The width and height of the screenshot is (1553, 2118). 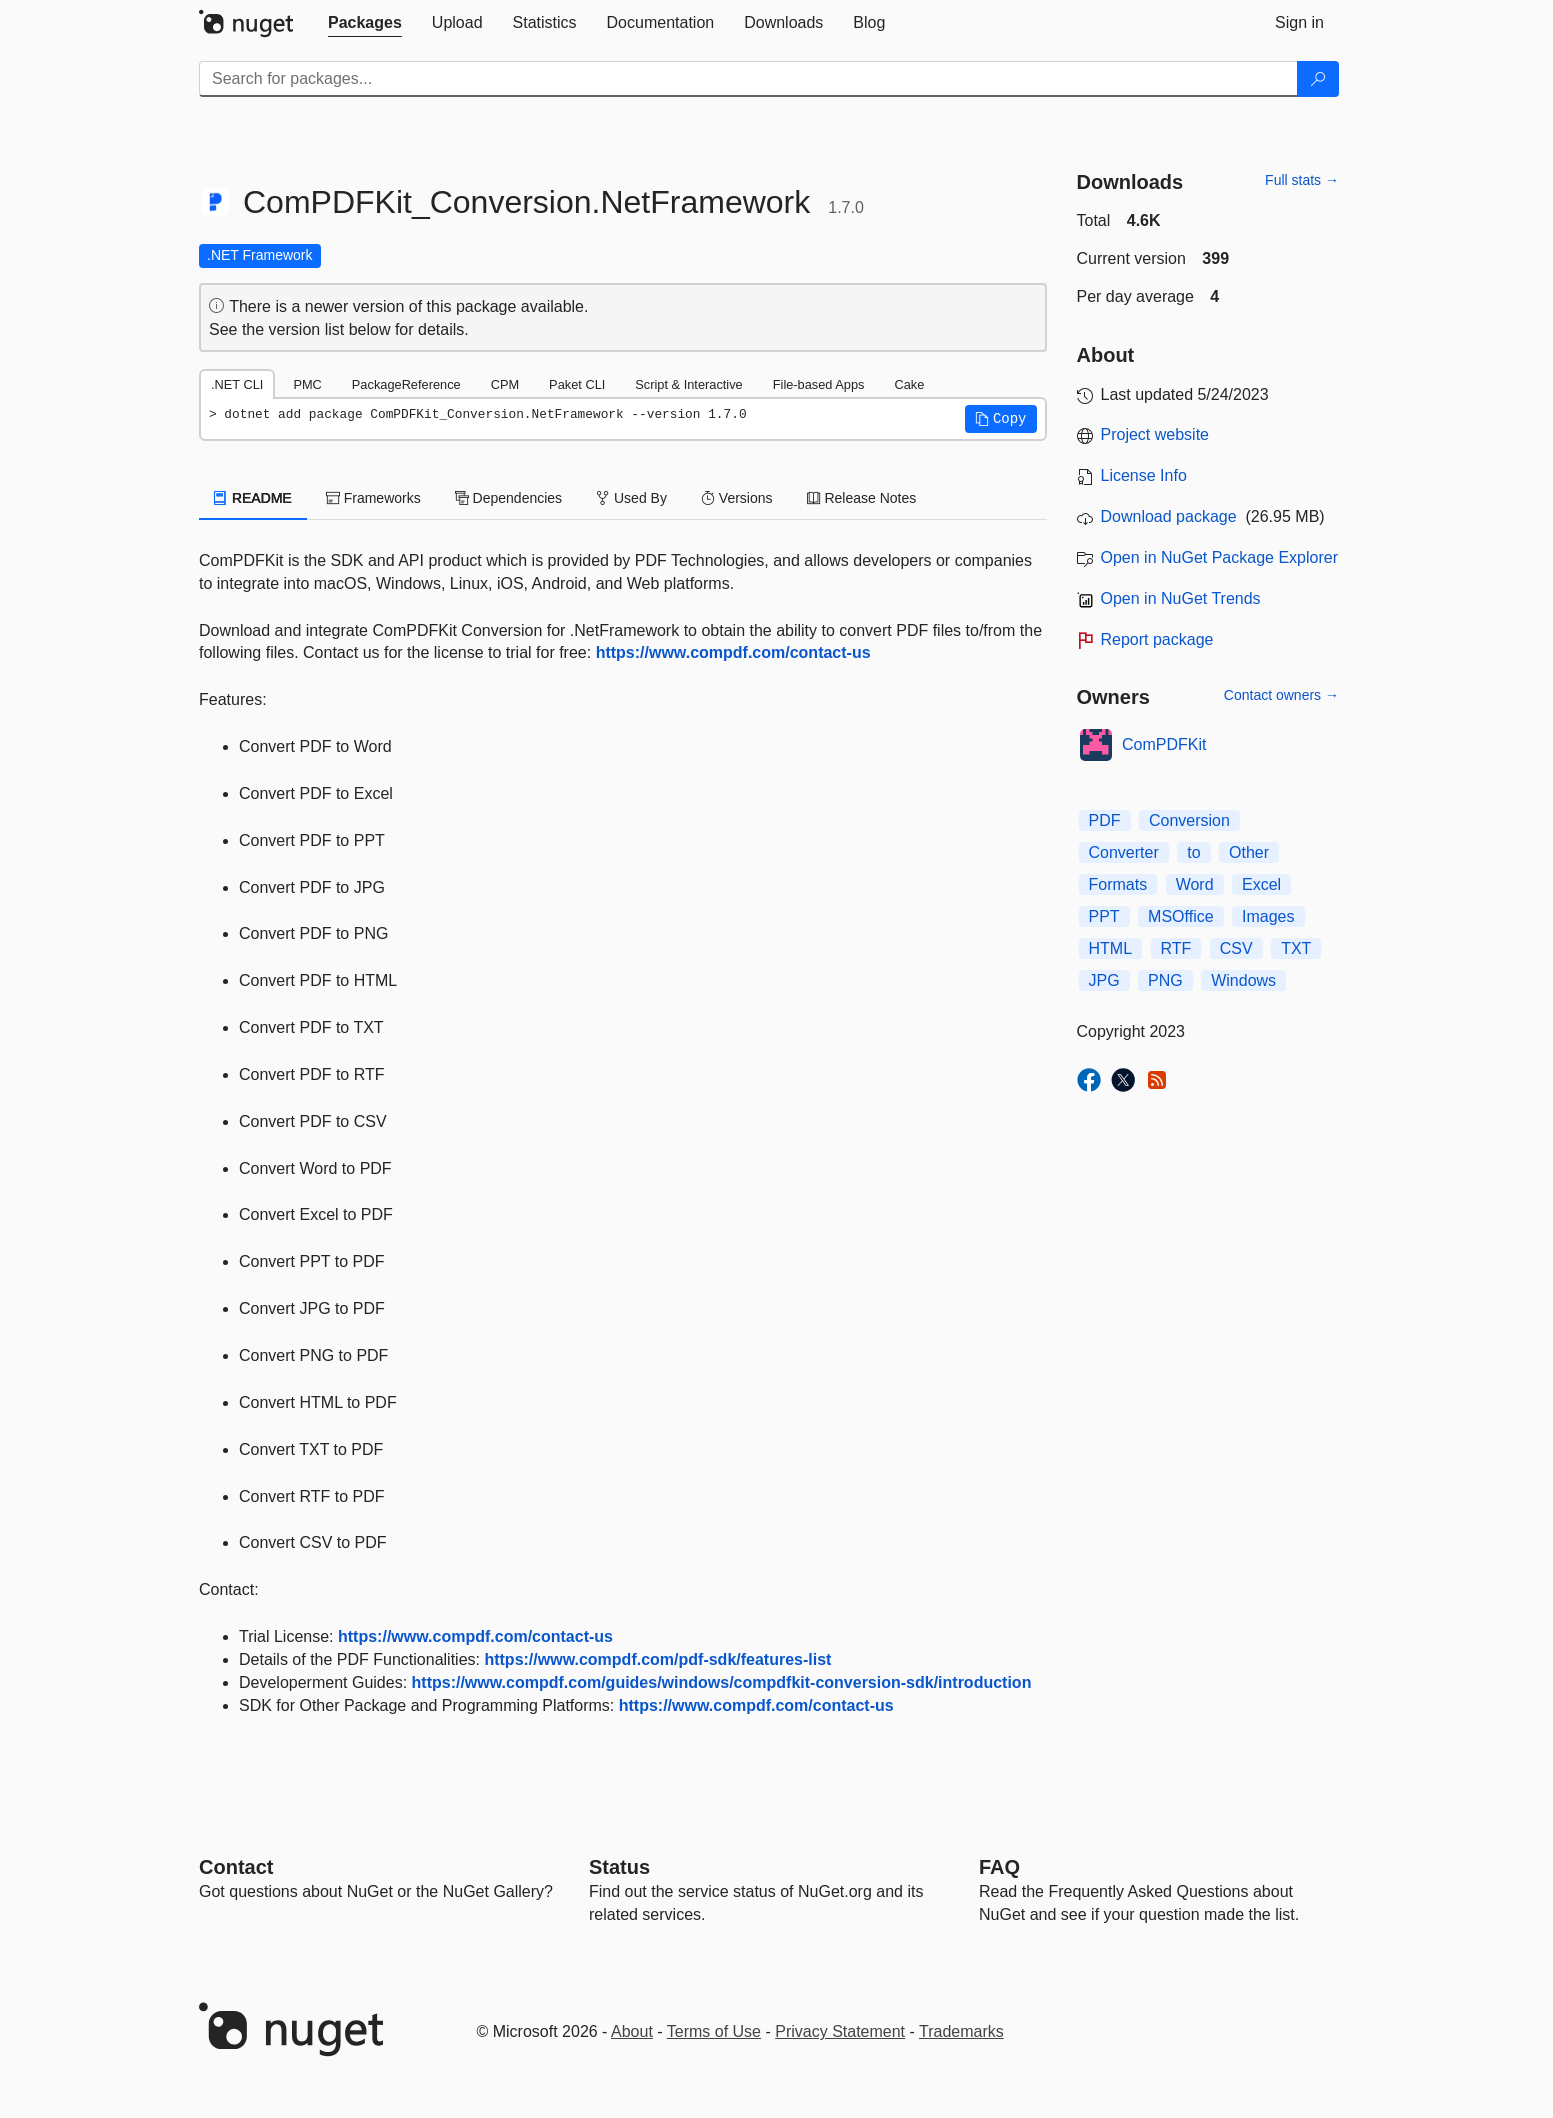 What do you see at coordinates (1176, 948) in the screenshot?
I see `RTF` at bounding box center [1176, 948].